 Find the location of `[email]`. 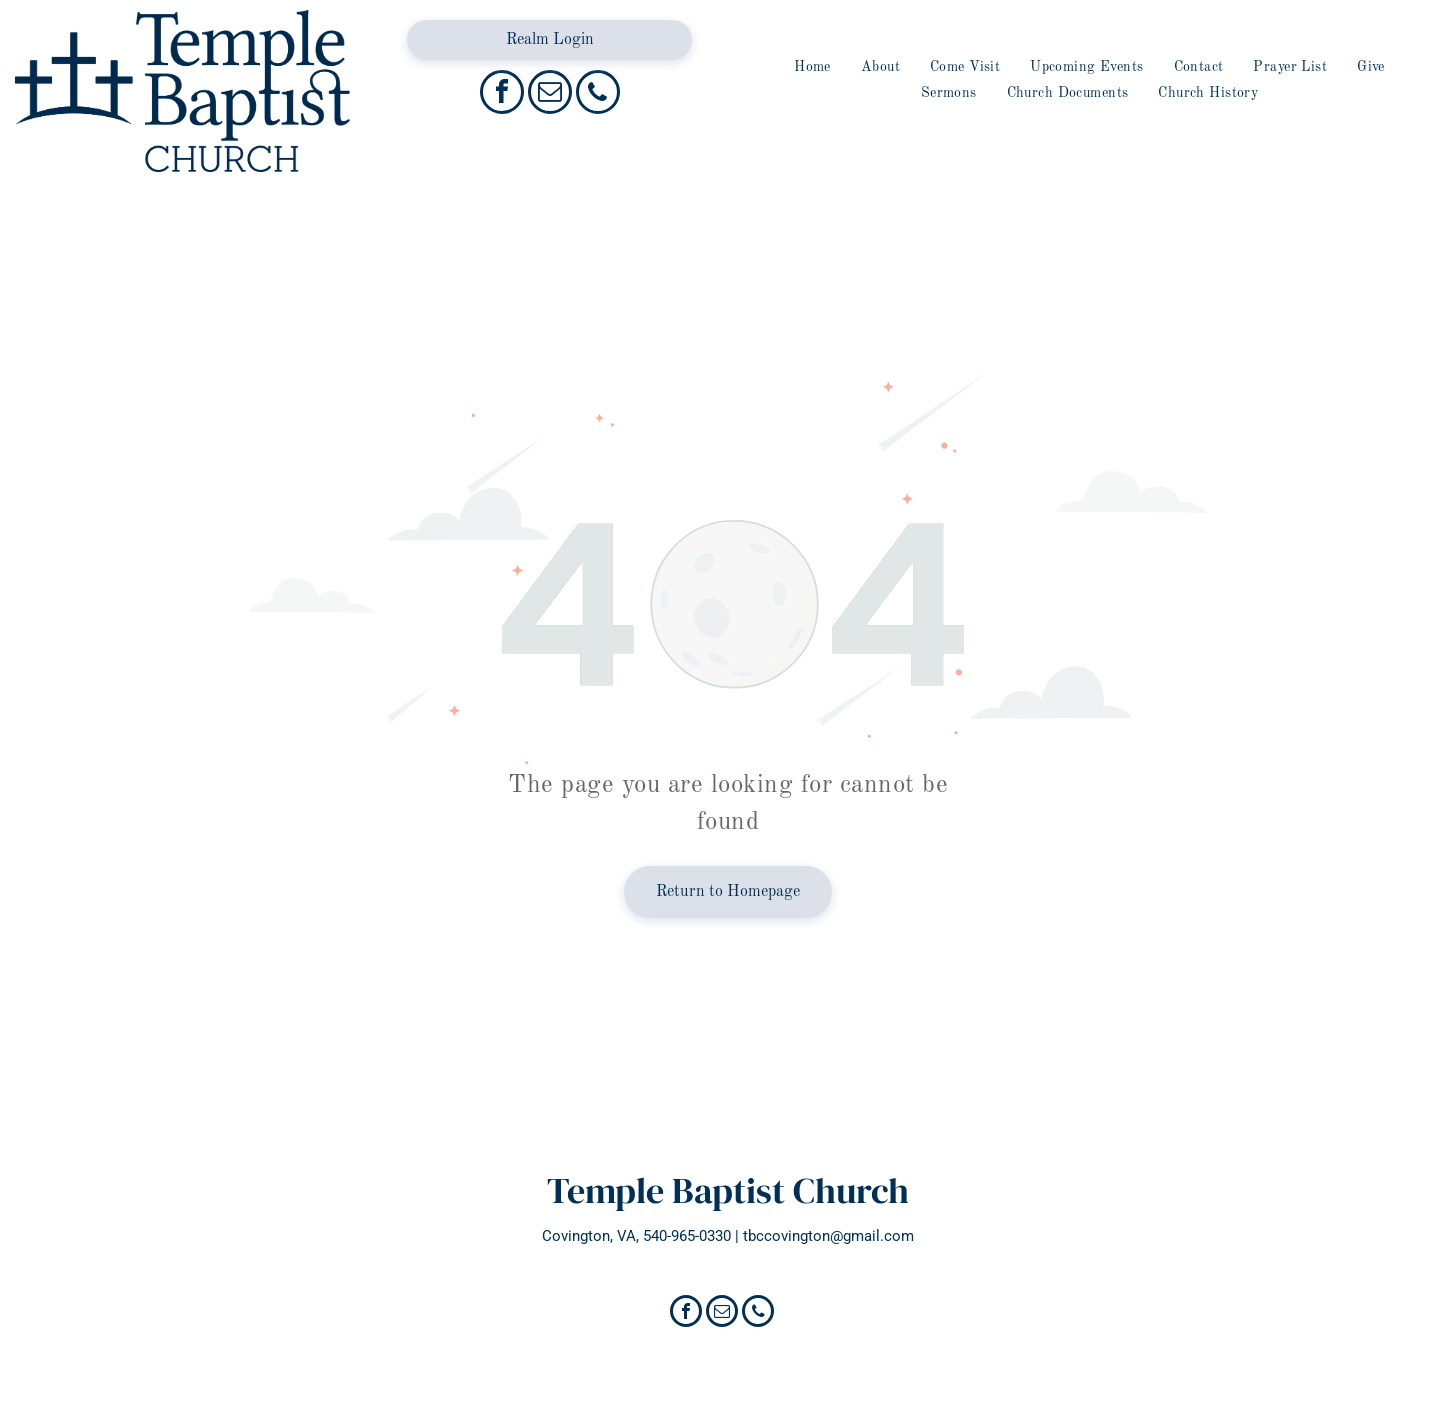

[email] is located at coordinates (550, 94).